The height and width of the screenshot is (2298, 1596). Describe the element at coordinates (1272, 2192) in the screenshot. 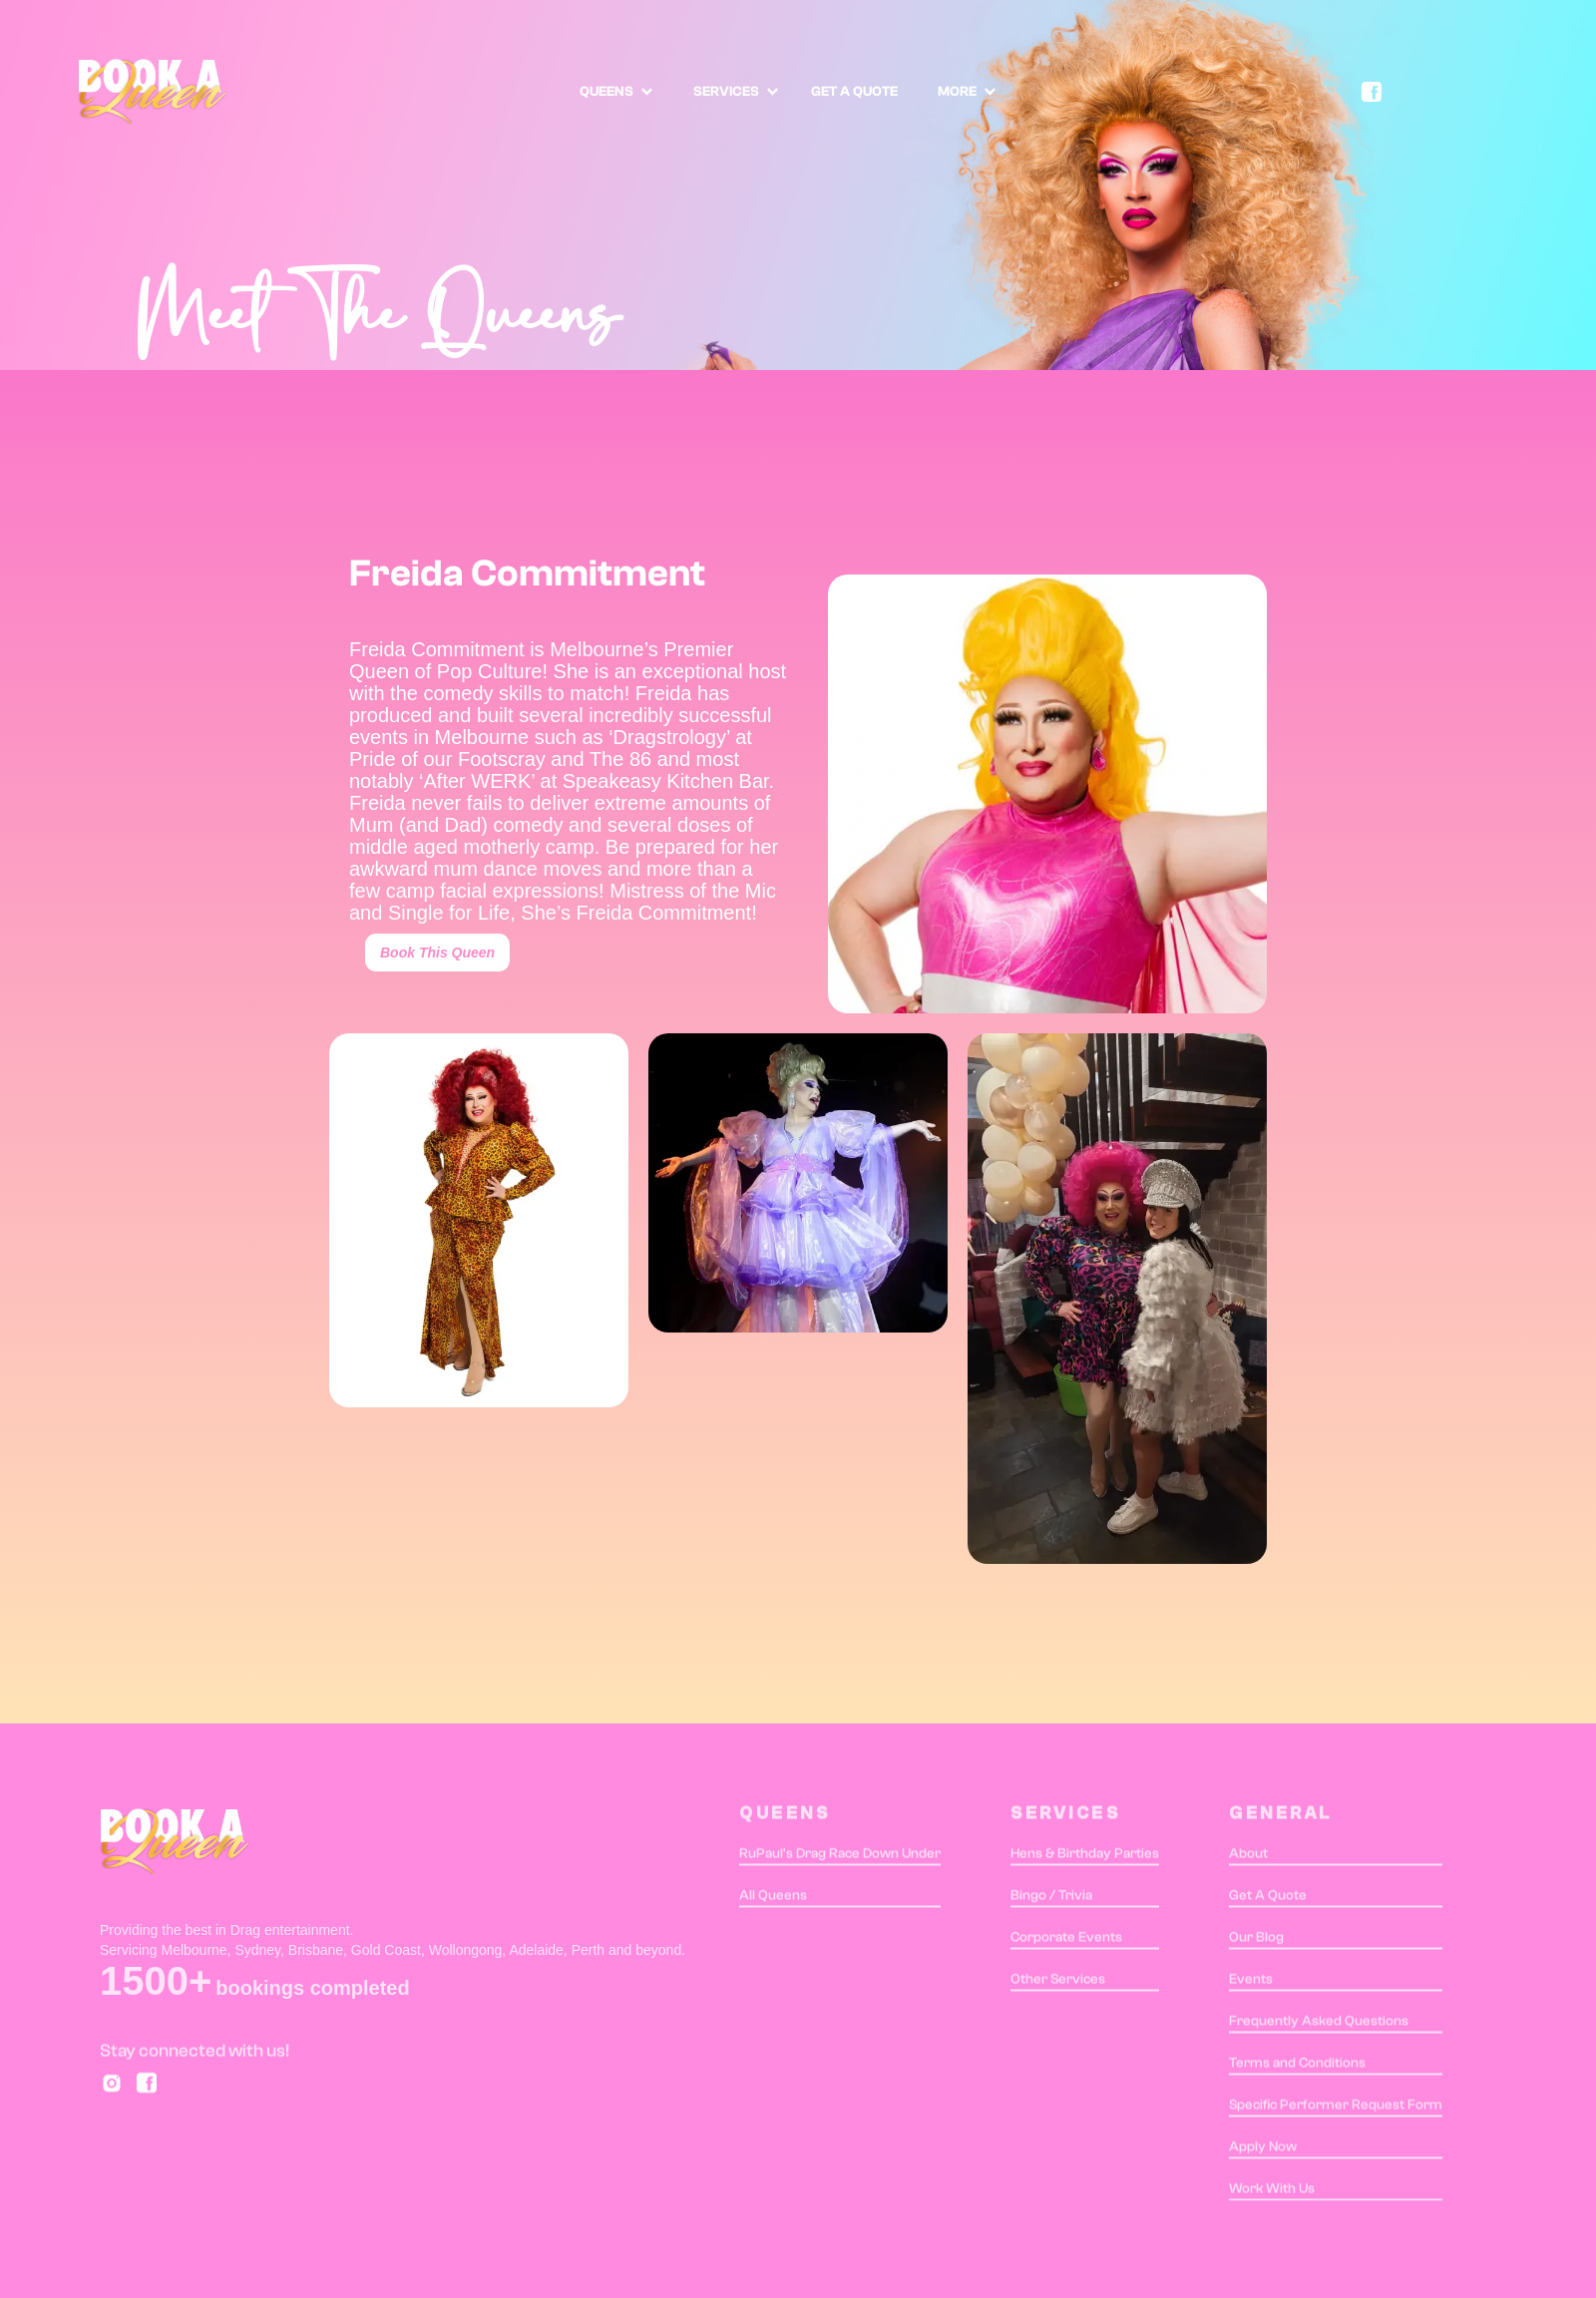

I see `Work With Us` at that location.